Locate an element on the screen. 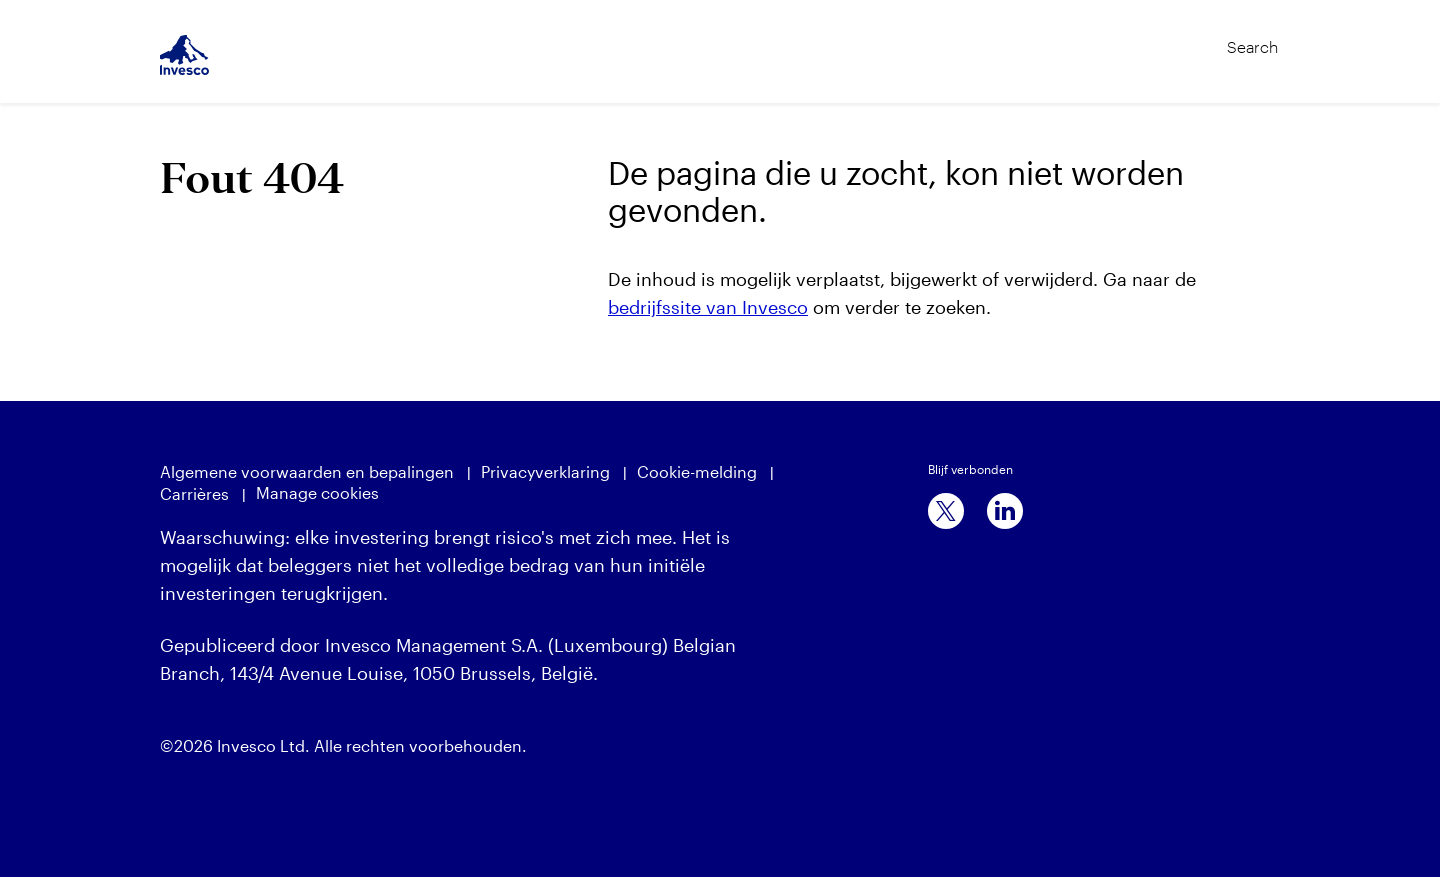  Cookie-melding is located at coordinates (697, 471).